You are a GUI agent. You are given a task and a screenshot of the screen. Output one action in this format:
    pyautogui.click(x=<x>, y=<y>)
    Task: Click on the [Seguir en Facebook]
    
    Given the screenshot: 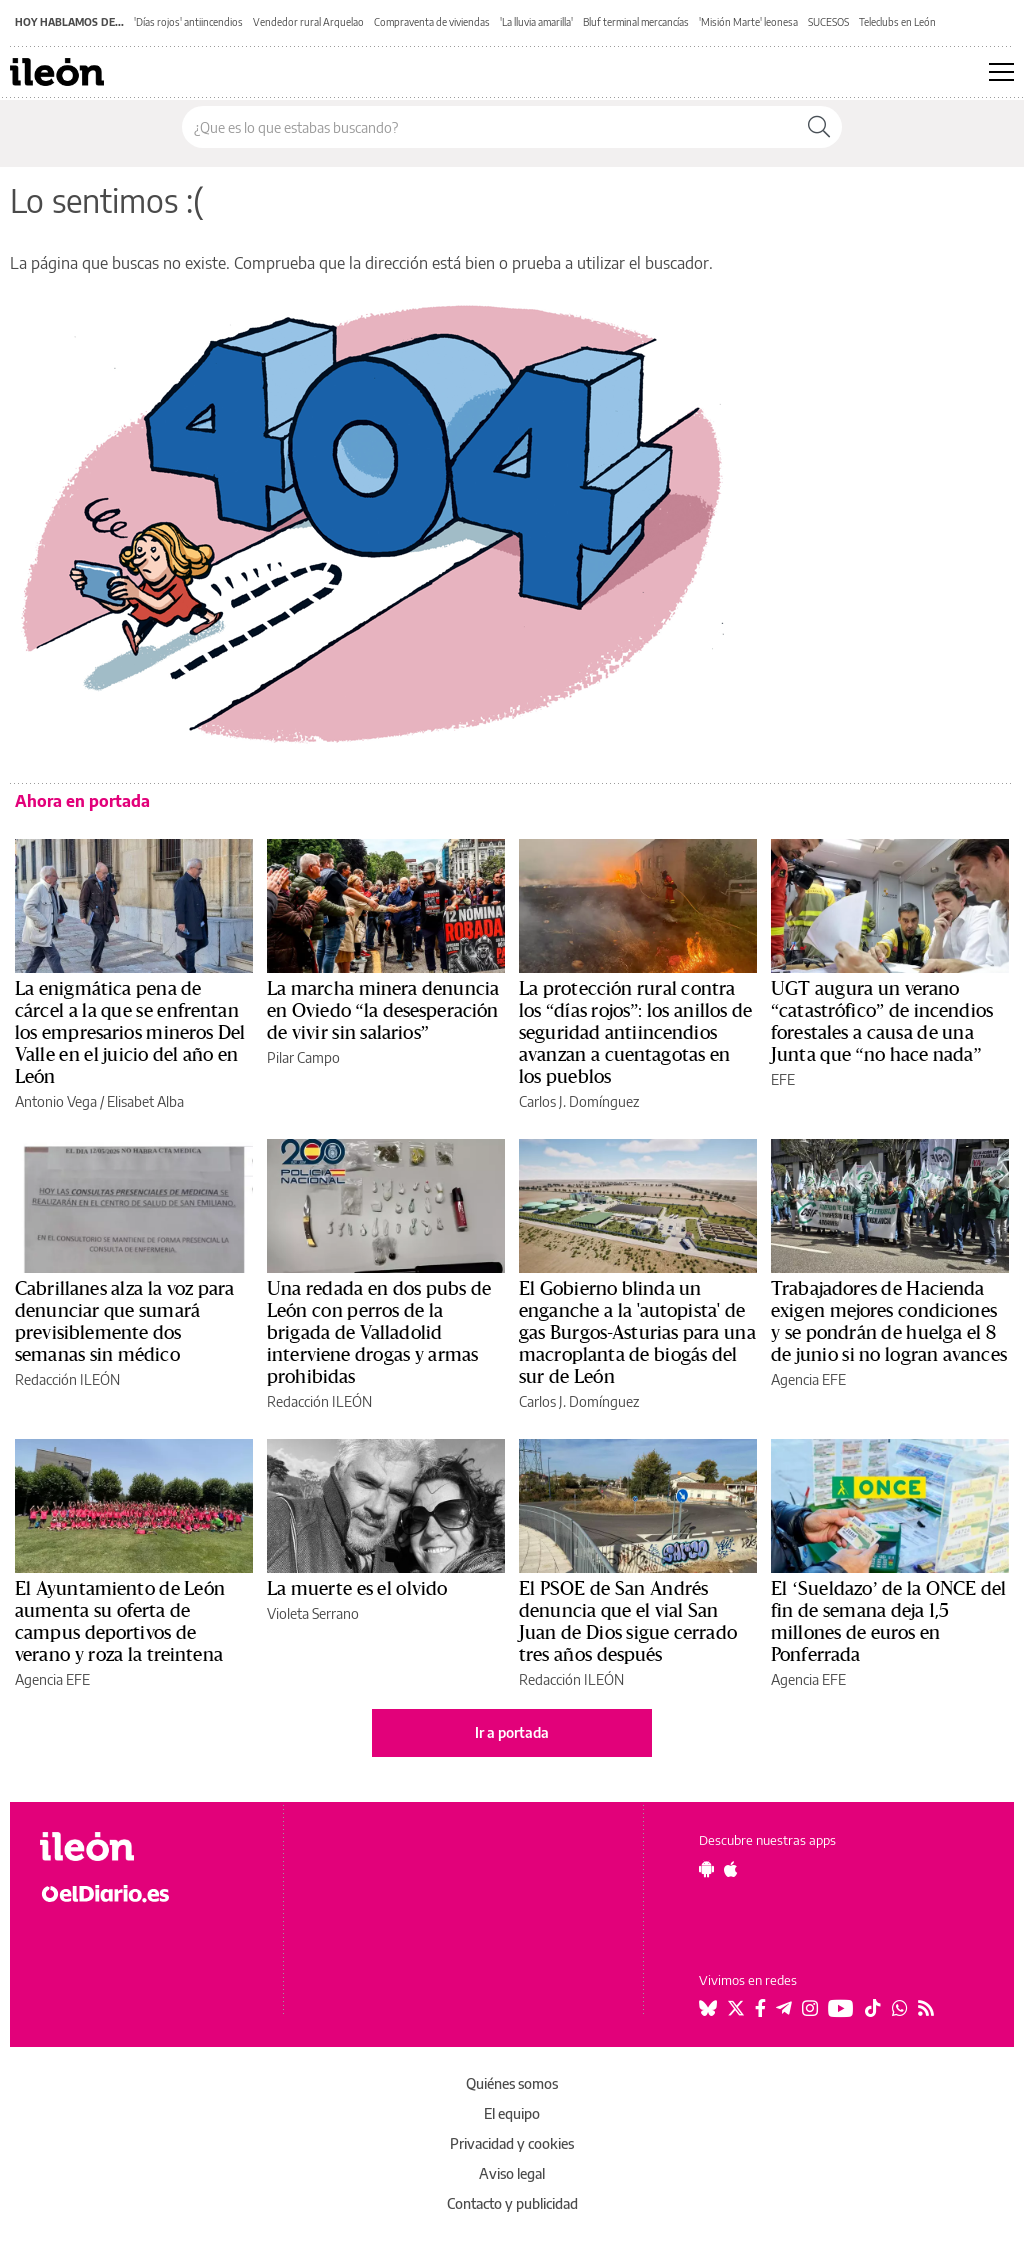 What is the action you would take?
    pyautogui.click(x=760, y=2008)
    